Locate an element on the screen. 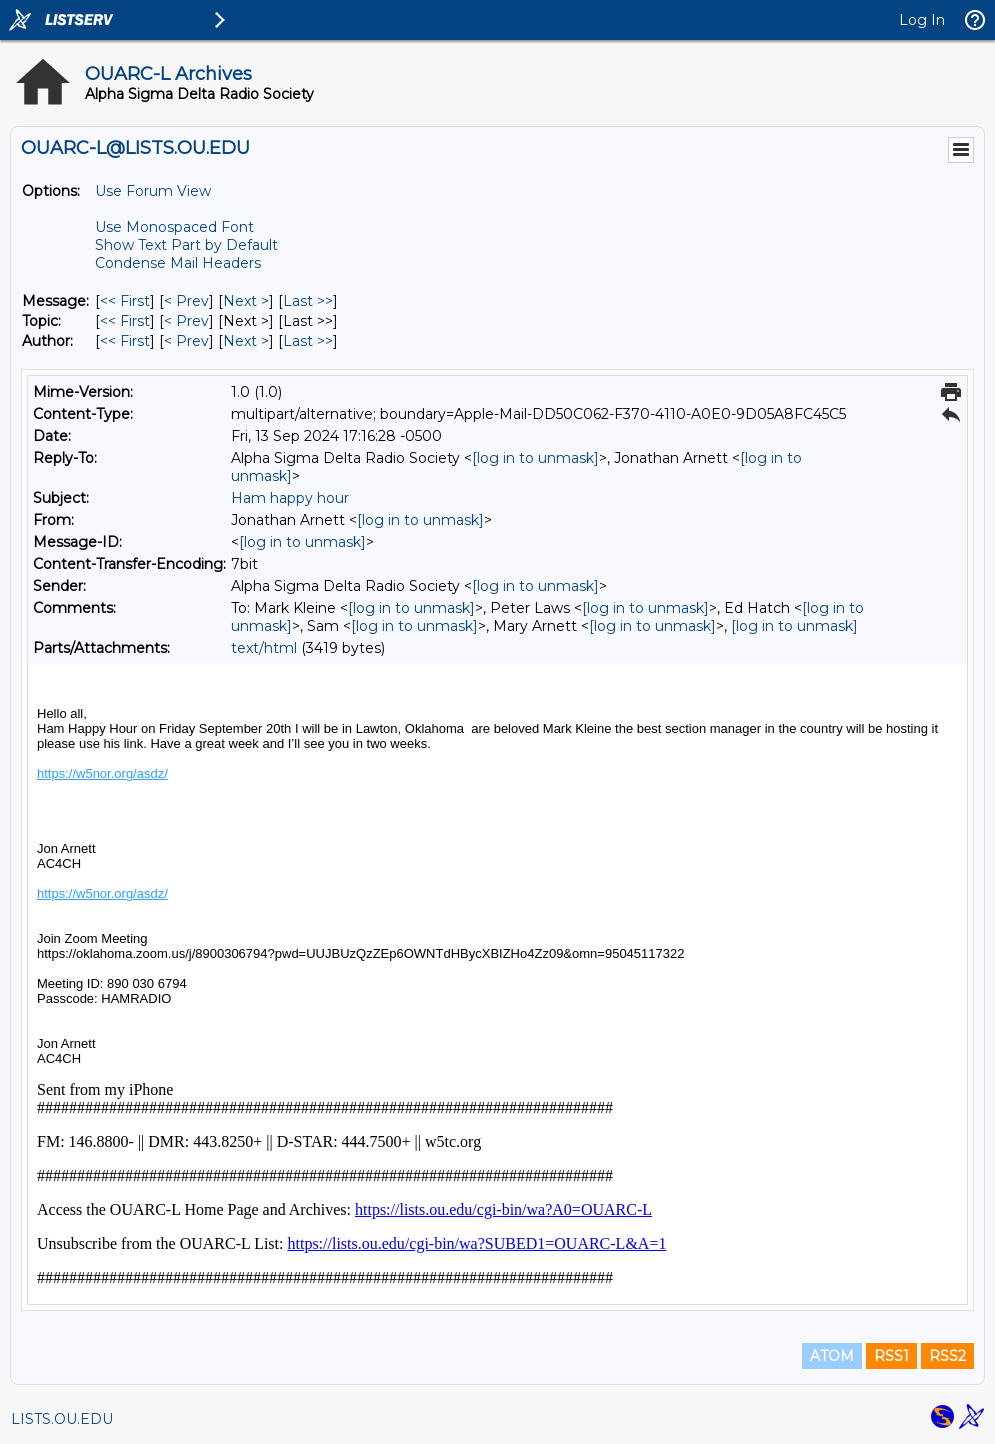  < Prev [Prev Message By Author] is located at coordinates (186, 341).